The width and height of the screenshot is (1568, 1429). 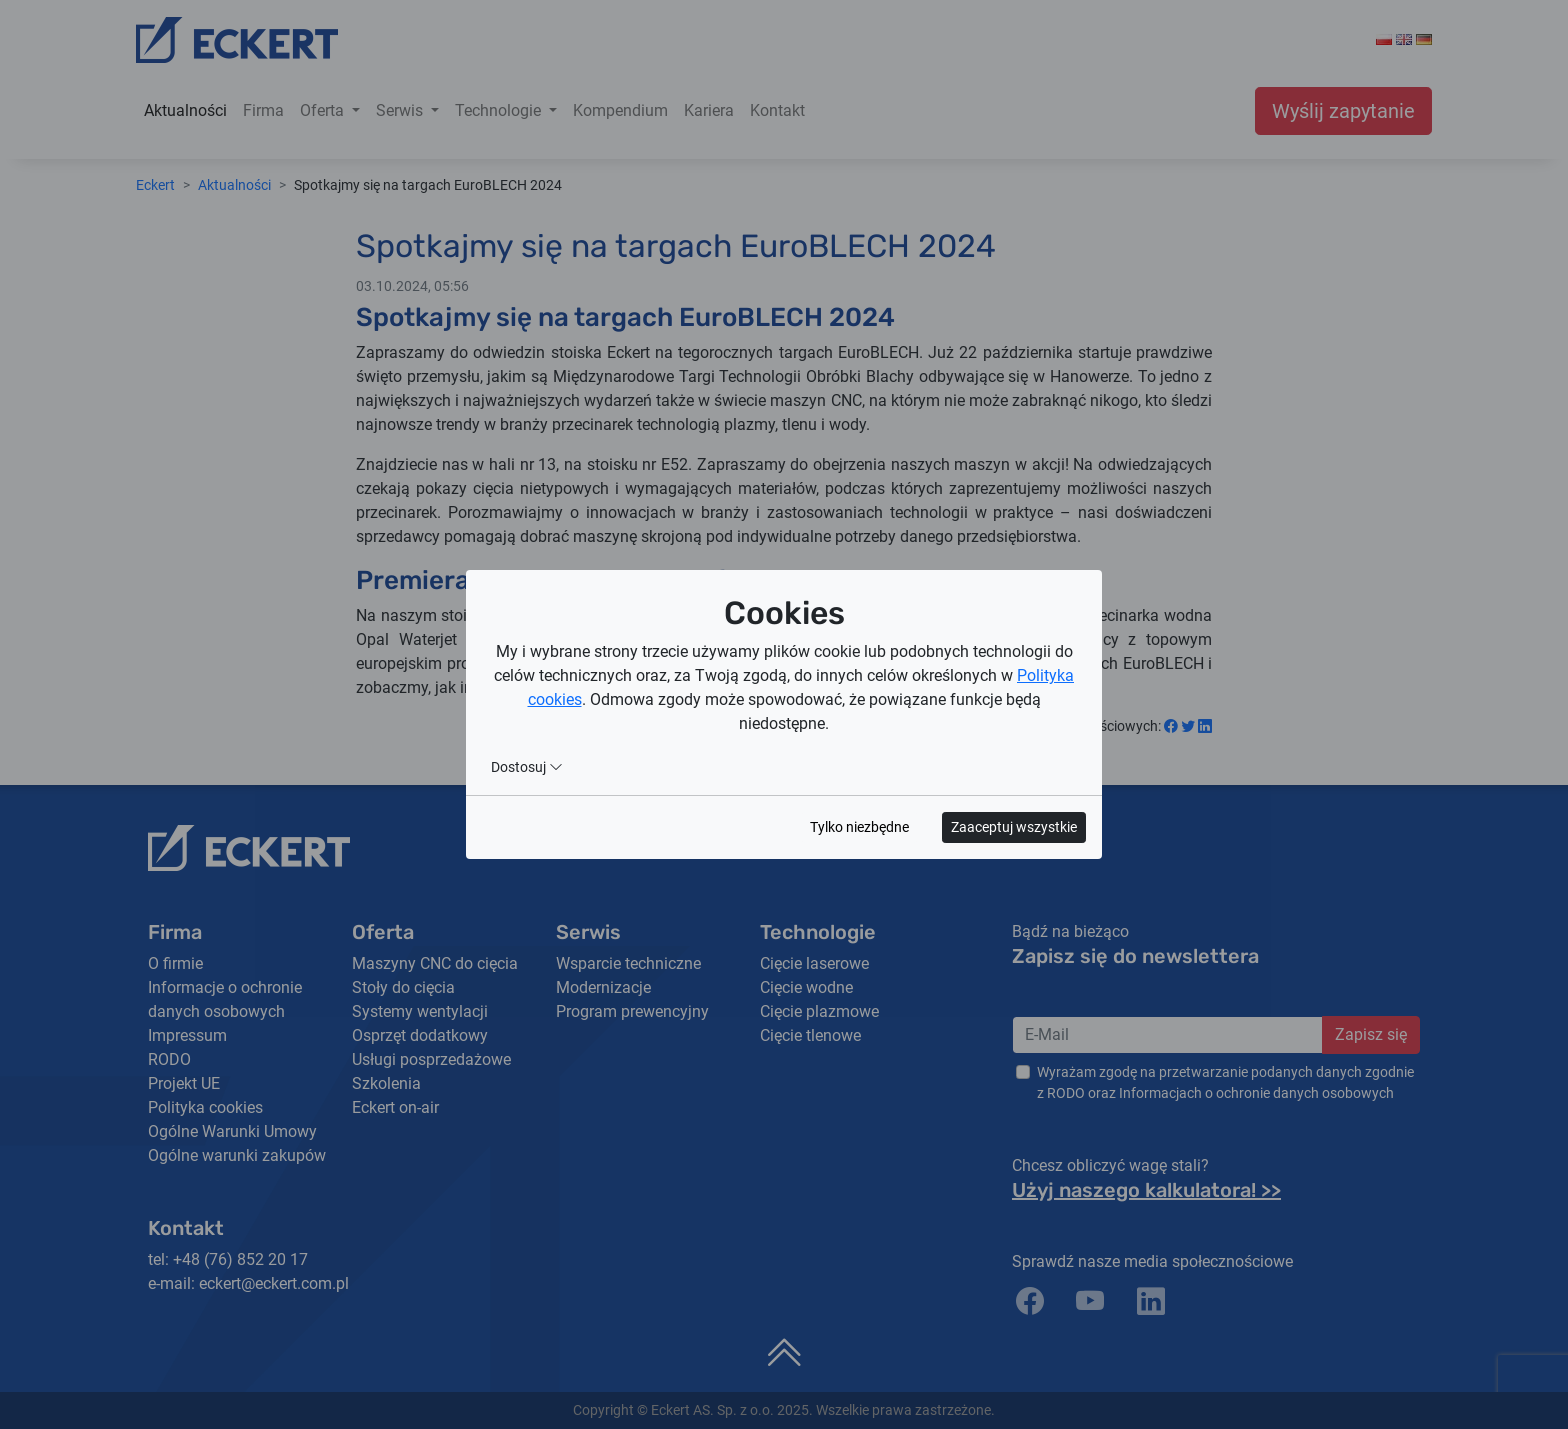 What do you see at coordinates (1014, 827) in the screenshot?
I see `Zaaceptuj wszystkie` at bounding box center [1014, 827].